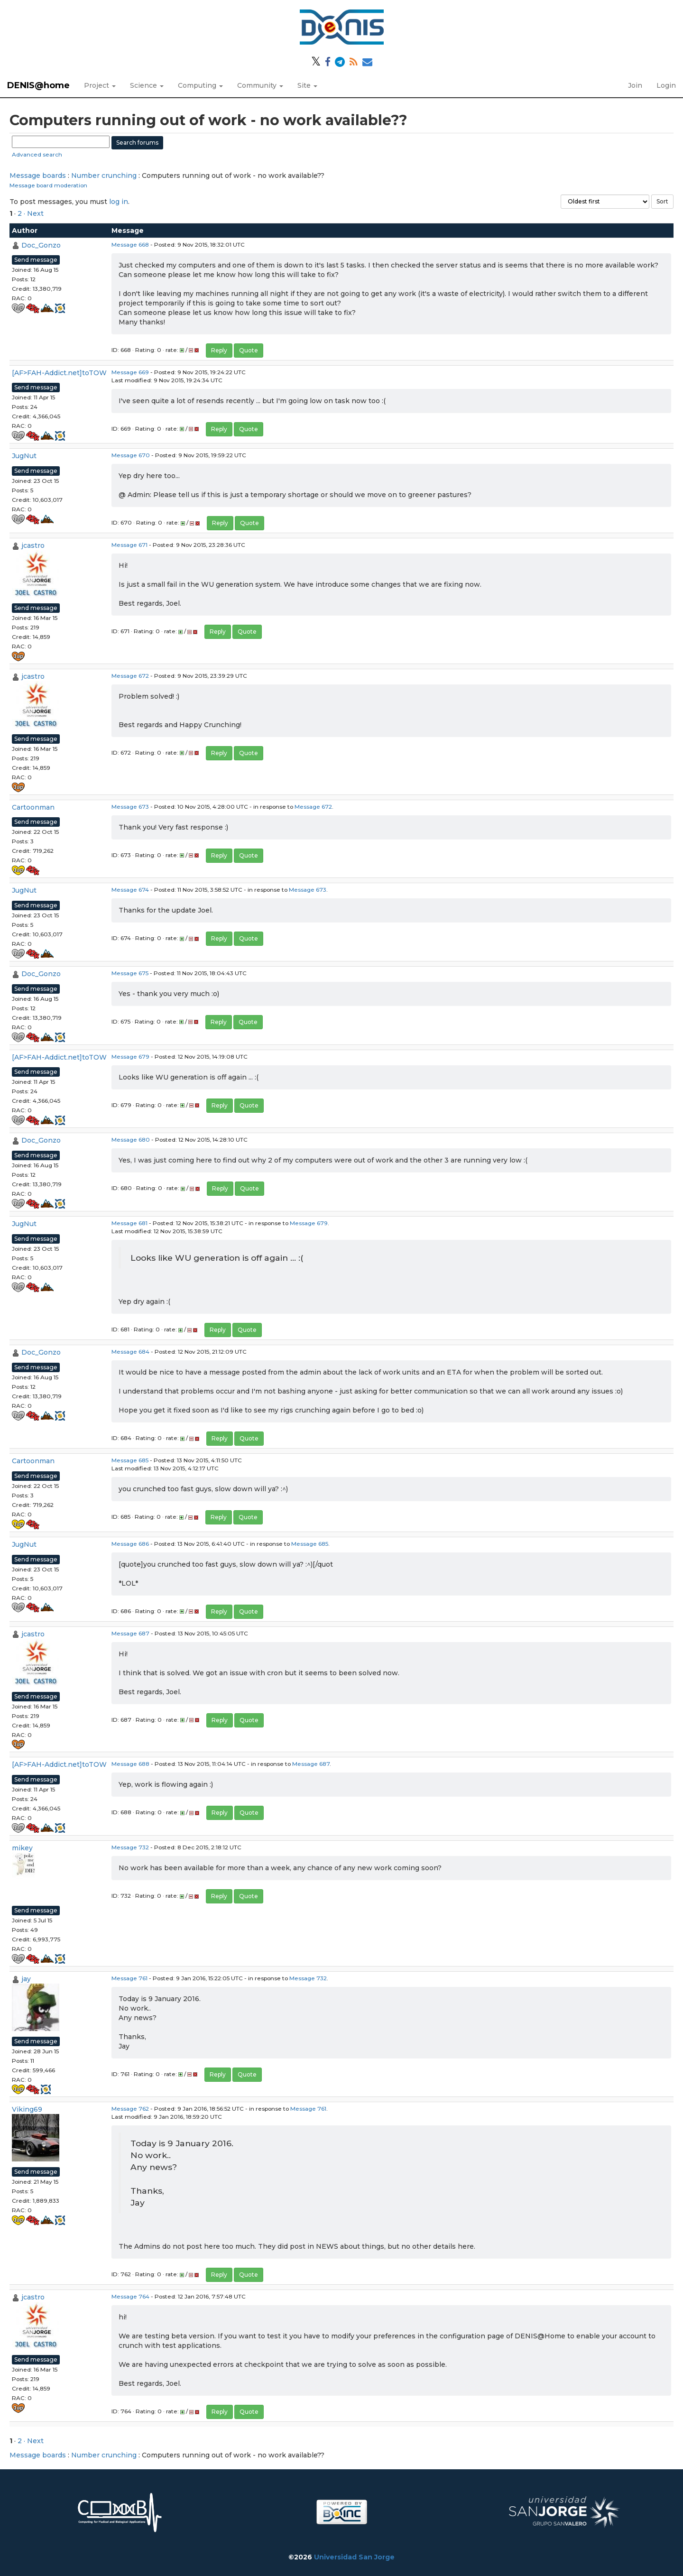 The image size is (683, 2576). Describe the element at coordinates (26, 1979) in the screenshot. I see `jay` at that location.